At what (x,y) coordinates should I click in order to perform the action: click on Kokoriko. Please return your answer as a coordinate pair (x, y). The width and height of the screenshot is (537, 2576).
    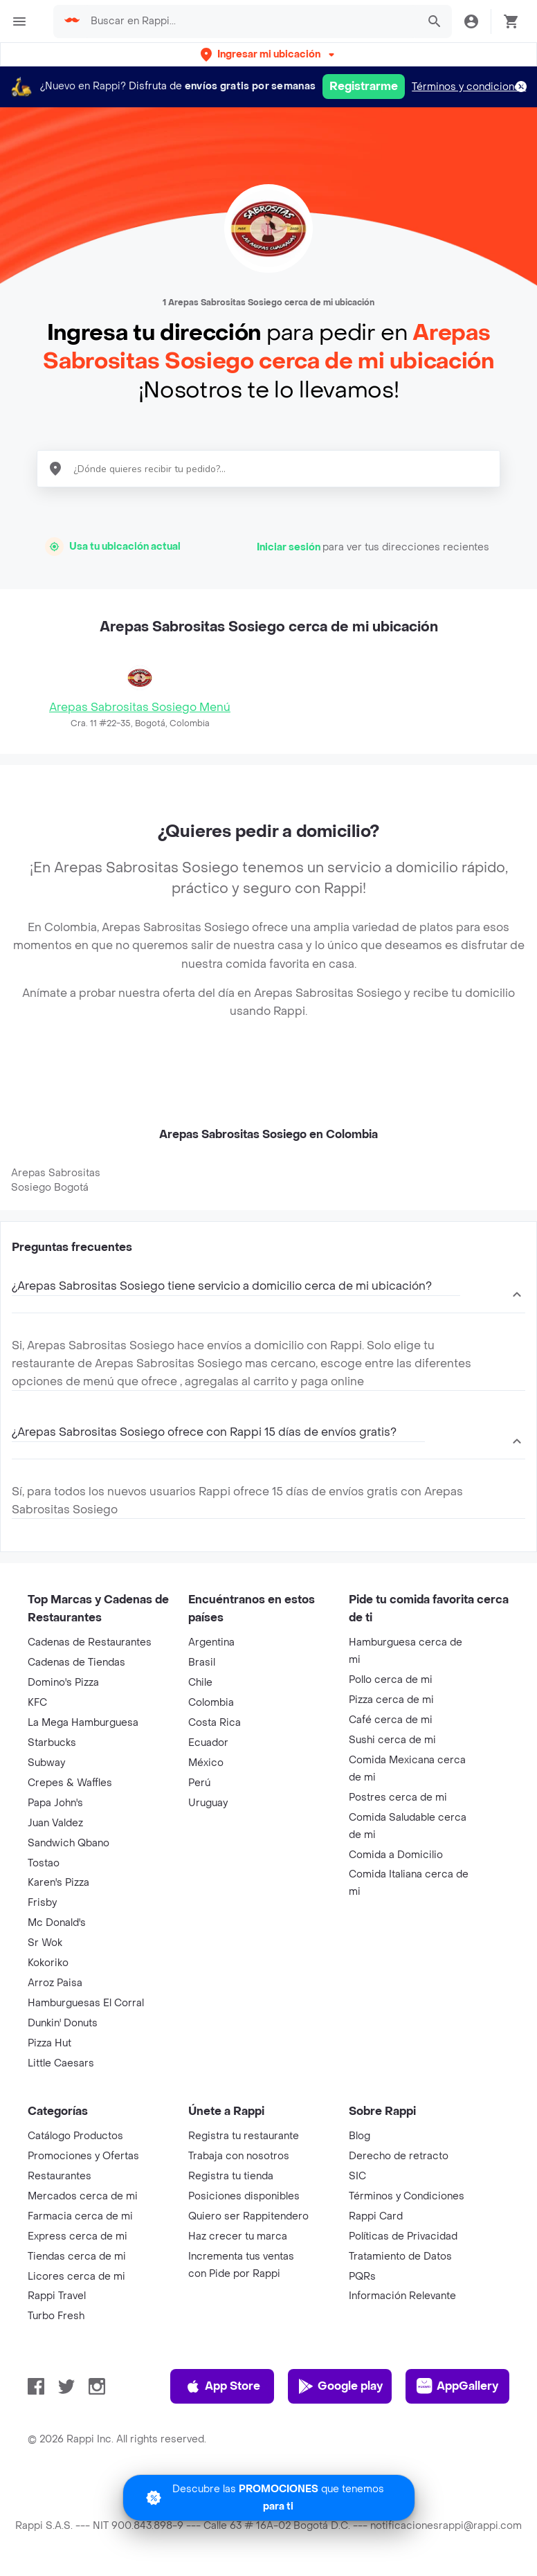
    Looking at the image, I should click on (48, 1963).